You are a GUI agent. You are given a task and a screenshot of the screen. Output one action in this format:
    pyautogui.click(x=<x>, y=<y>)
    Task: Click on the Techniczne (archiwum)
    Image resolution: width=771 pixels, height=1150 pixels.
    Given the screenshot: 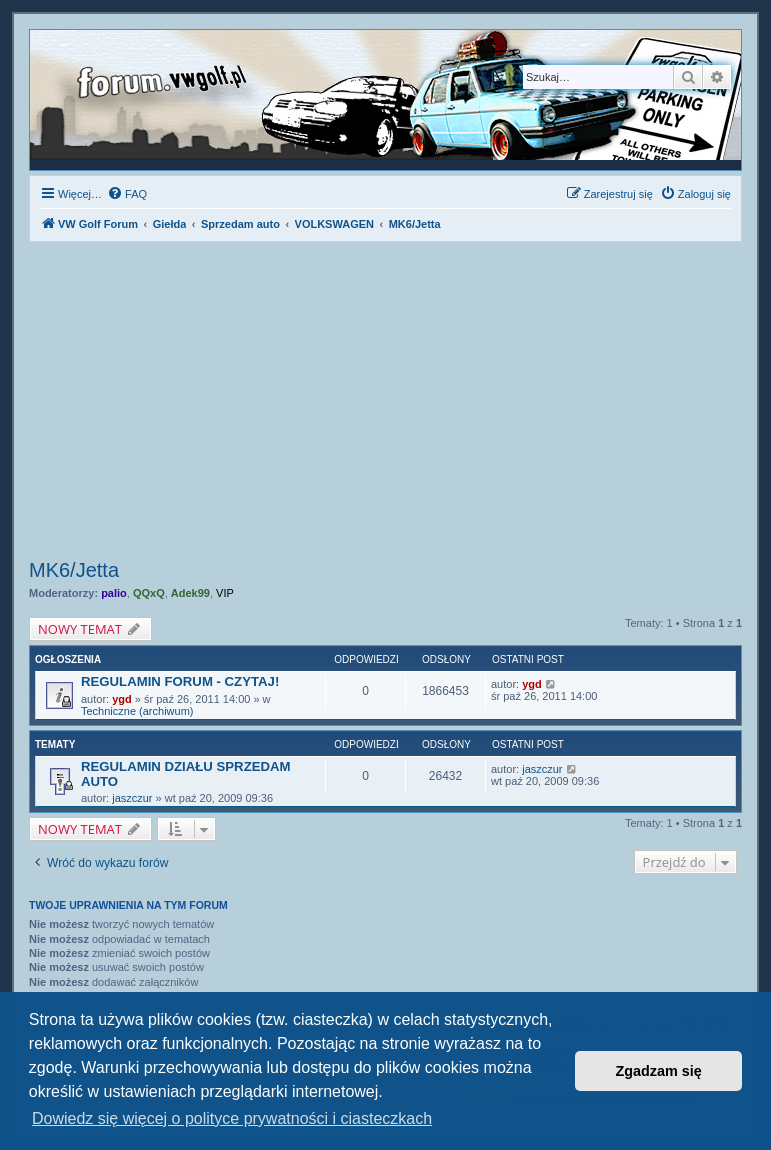 What is the action you would take?
    pyautogui.click(x=137, y=711)
    